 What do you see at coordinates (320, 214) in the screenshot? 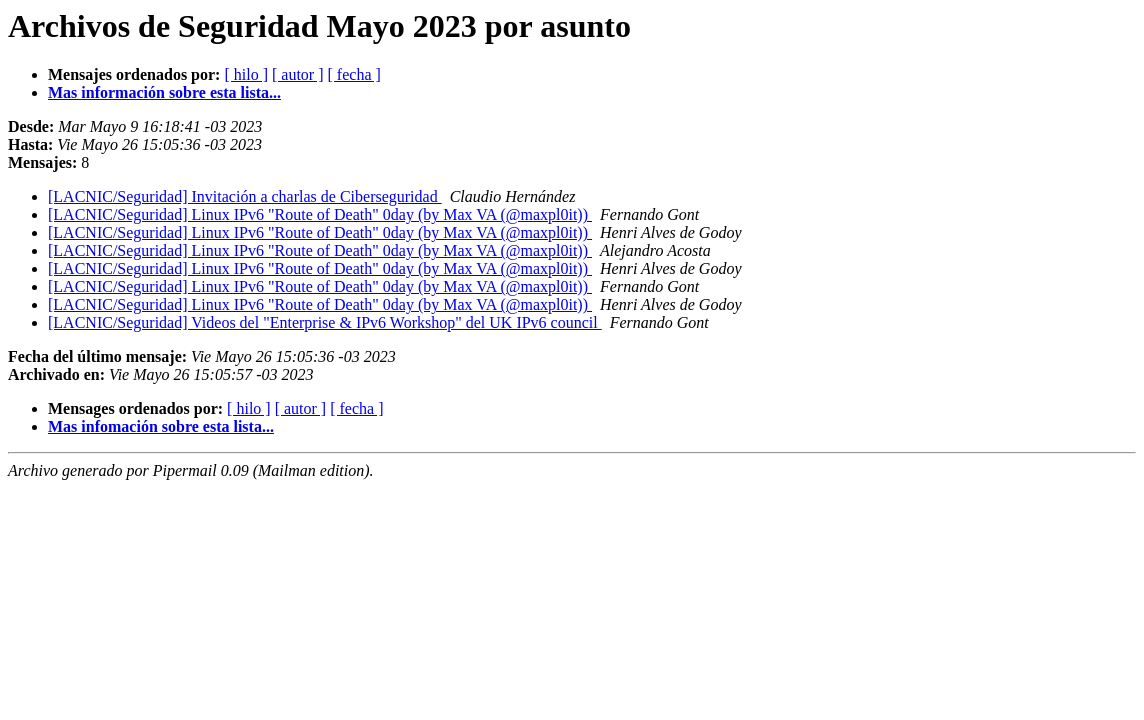
I see `[LACNIC/Seguridad] Linux IPv6 "Route of Death" 0day (by Max VA (@maxpl0it))` at bounding box center [320, 214].